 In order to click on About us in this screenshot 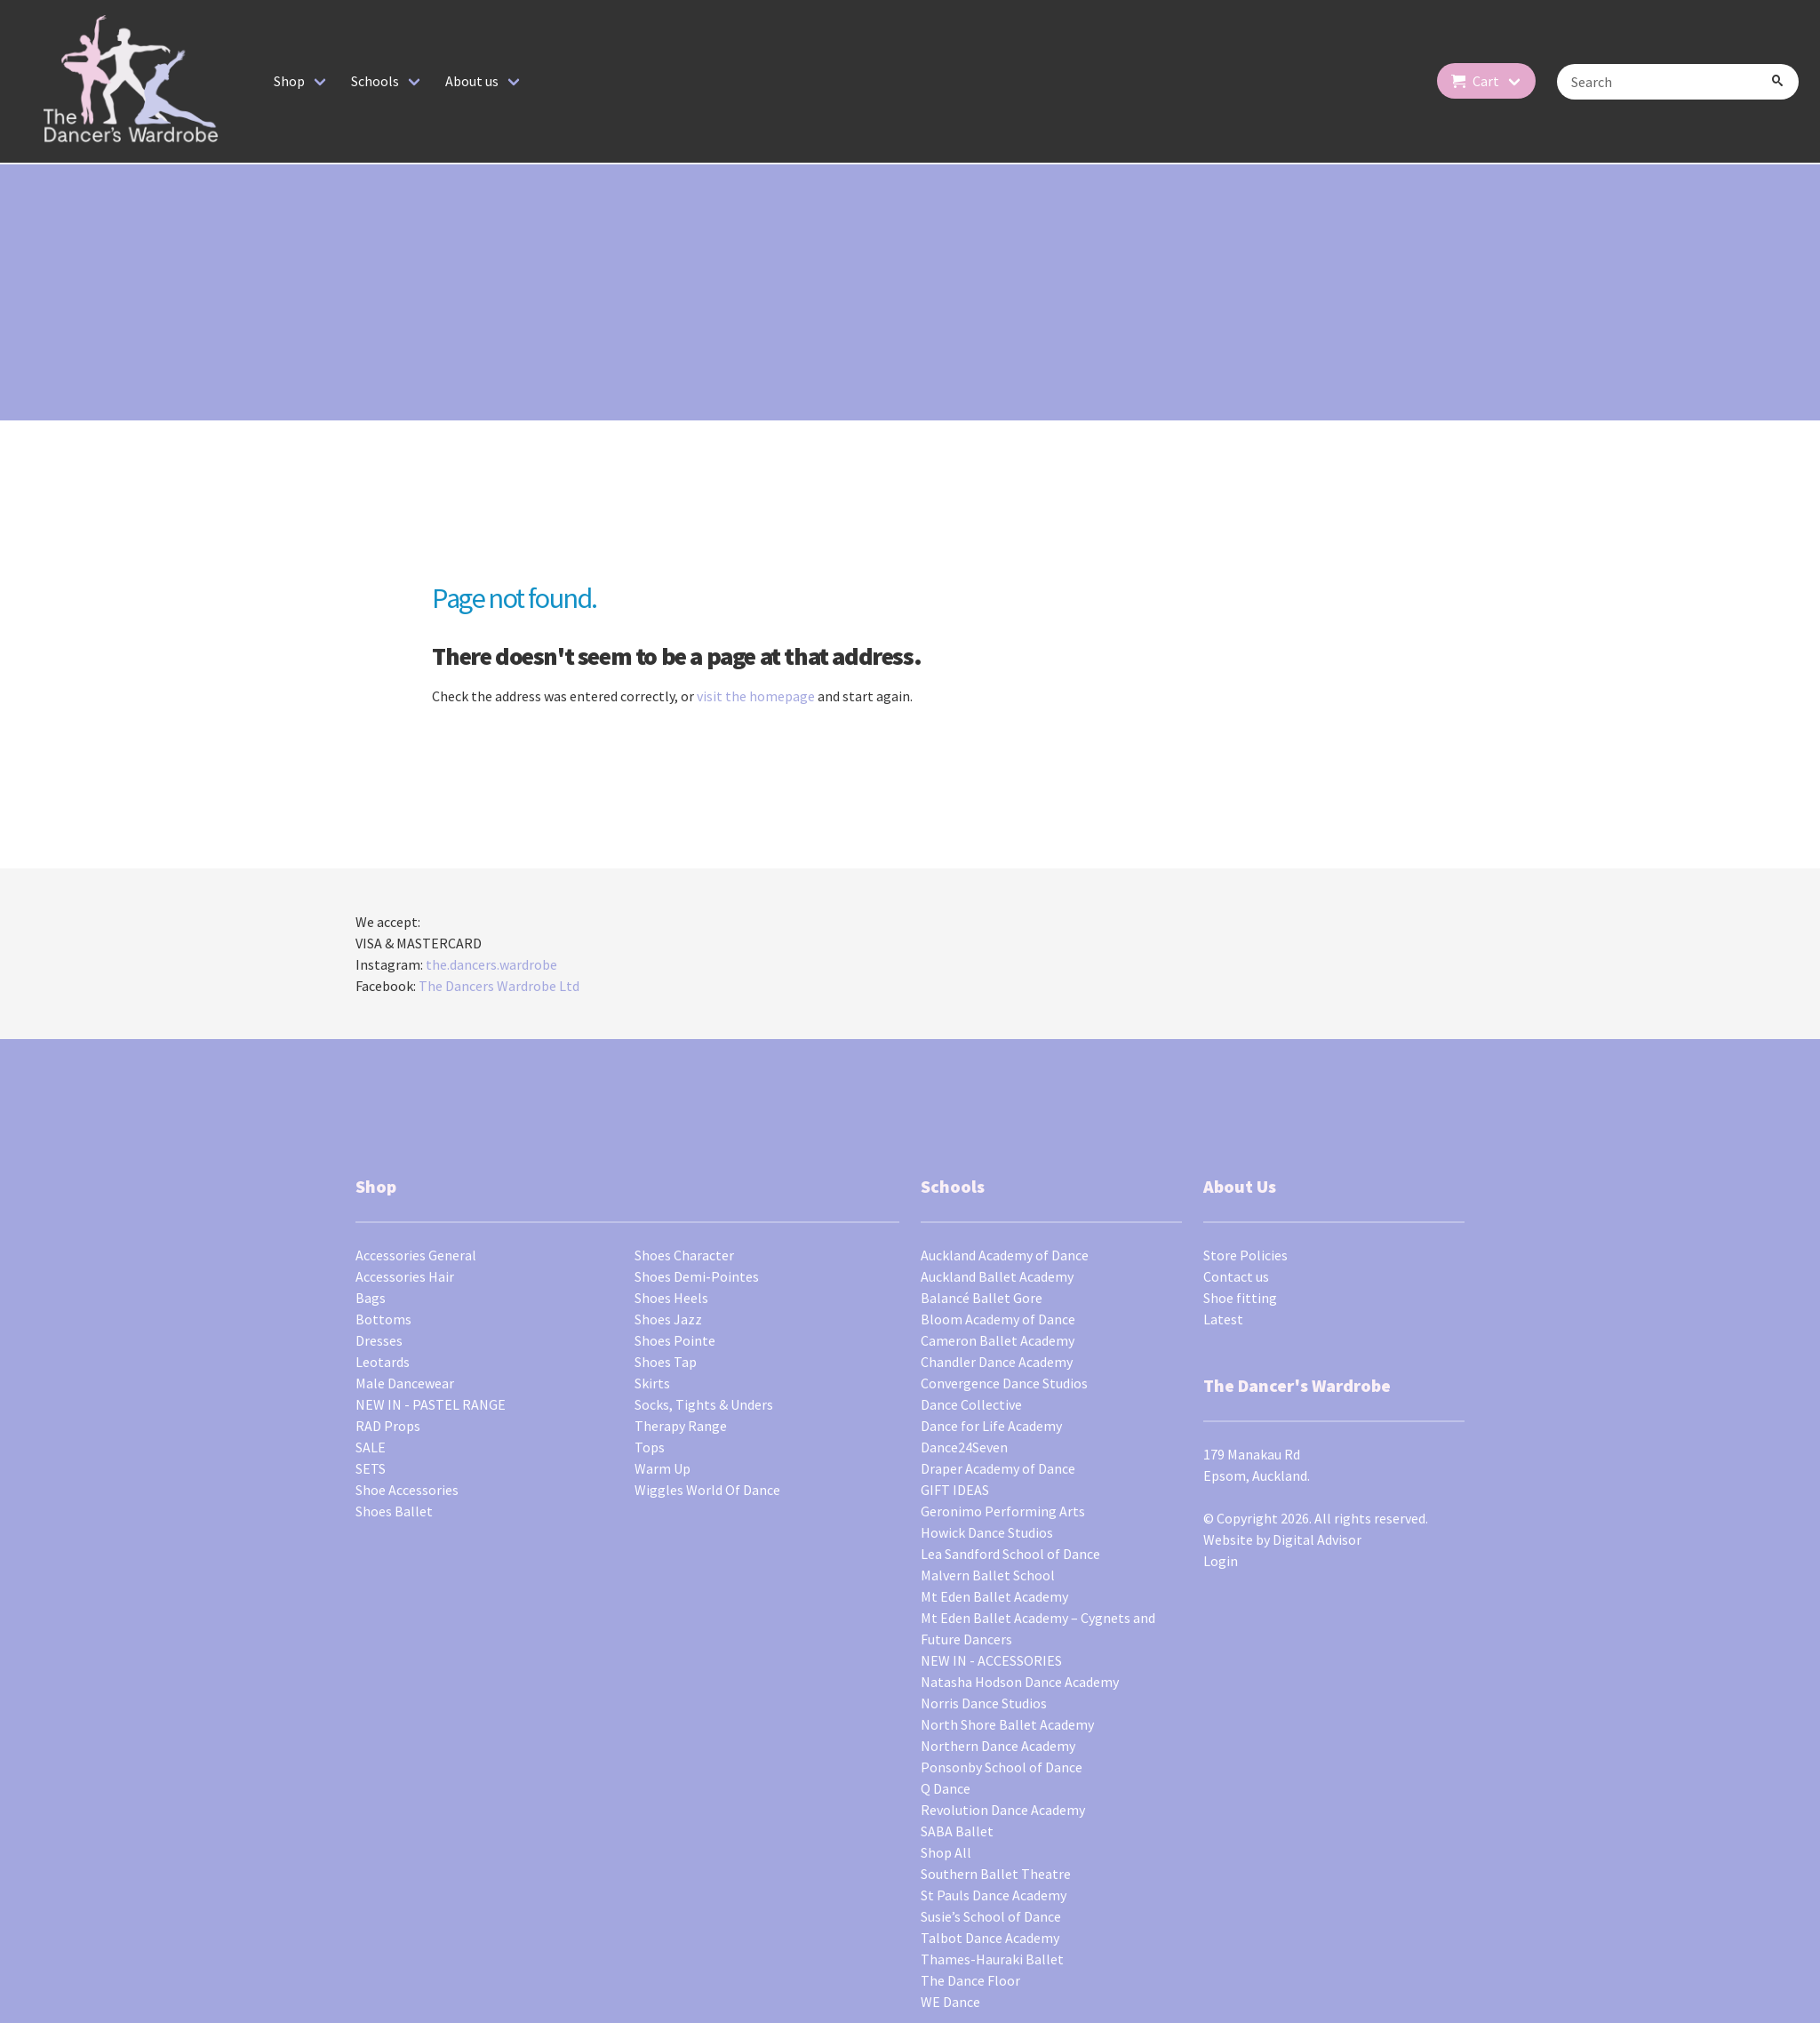, I will do `click(472, 81)`.